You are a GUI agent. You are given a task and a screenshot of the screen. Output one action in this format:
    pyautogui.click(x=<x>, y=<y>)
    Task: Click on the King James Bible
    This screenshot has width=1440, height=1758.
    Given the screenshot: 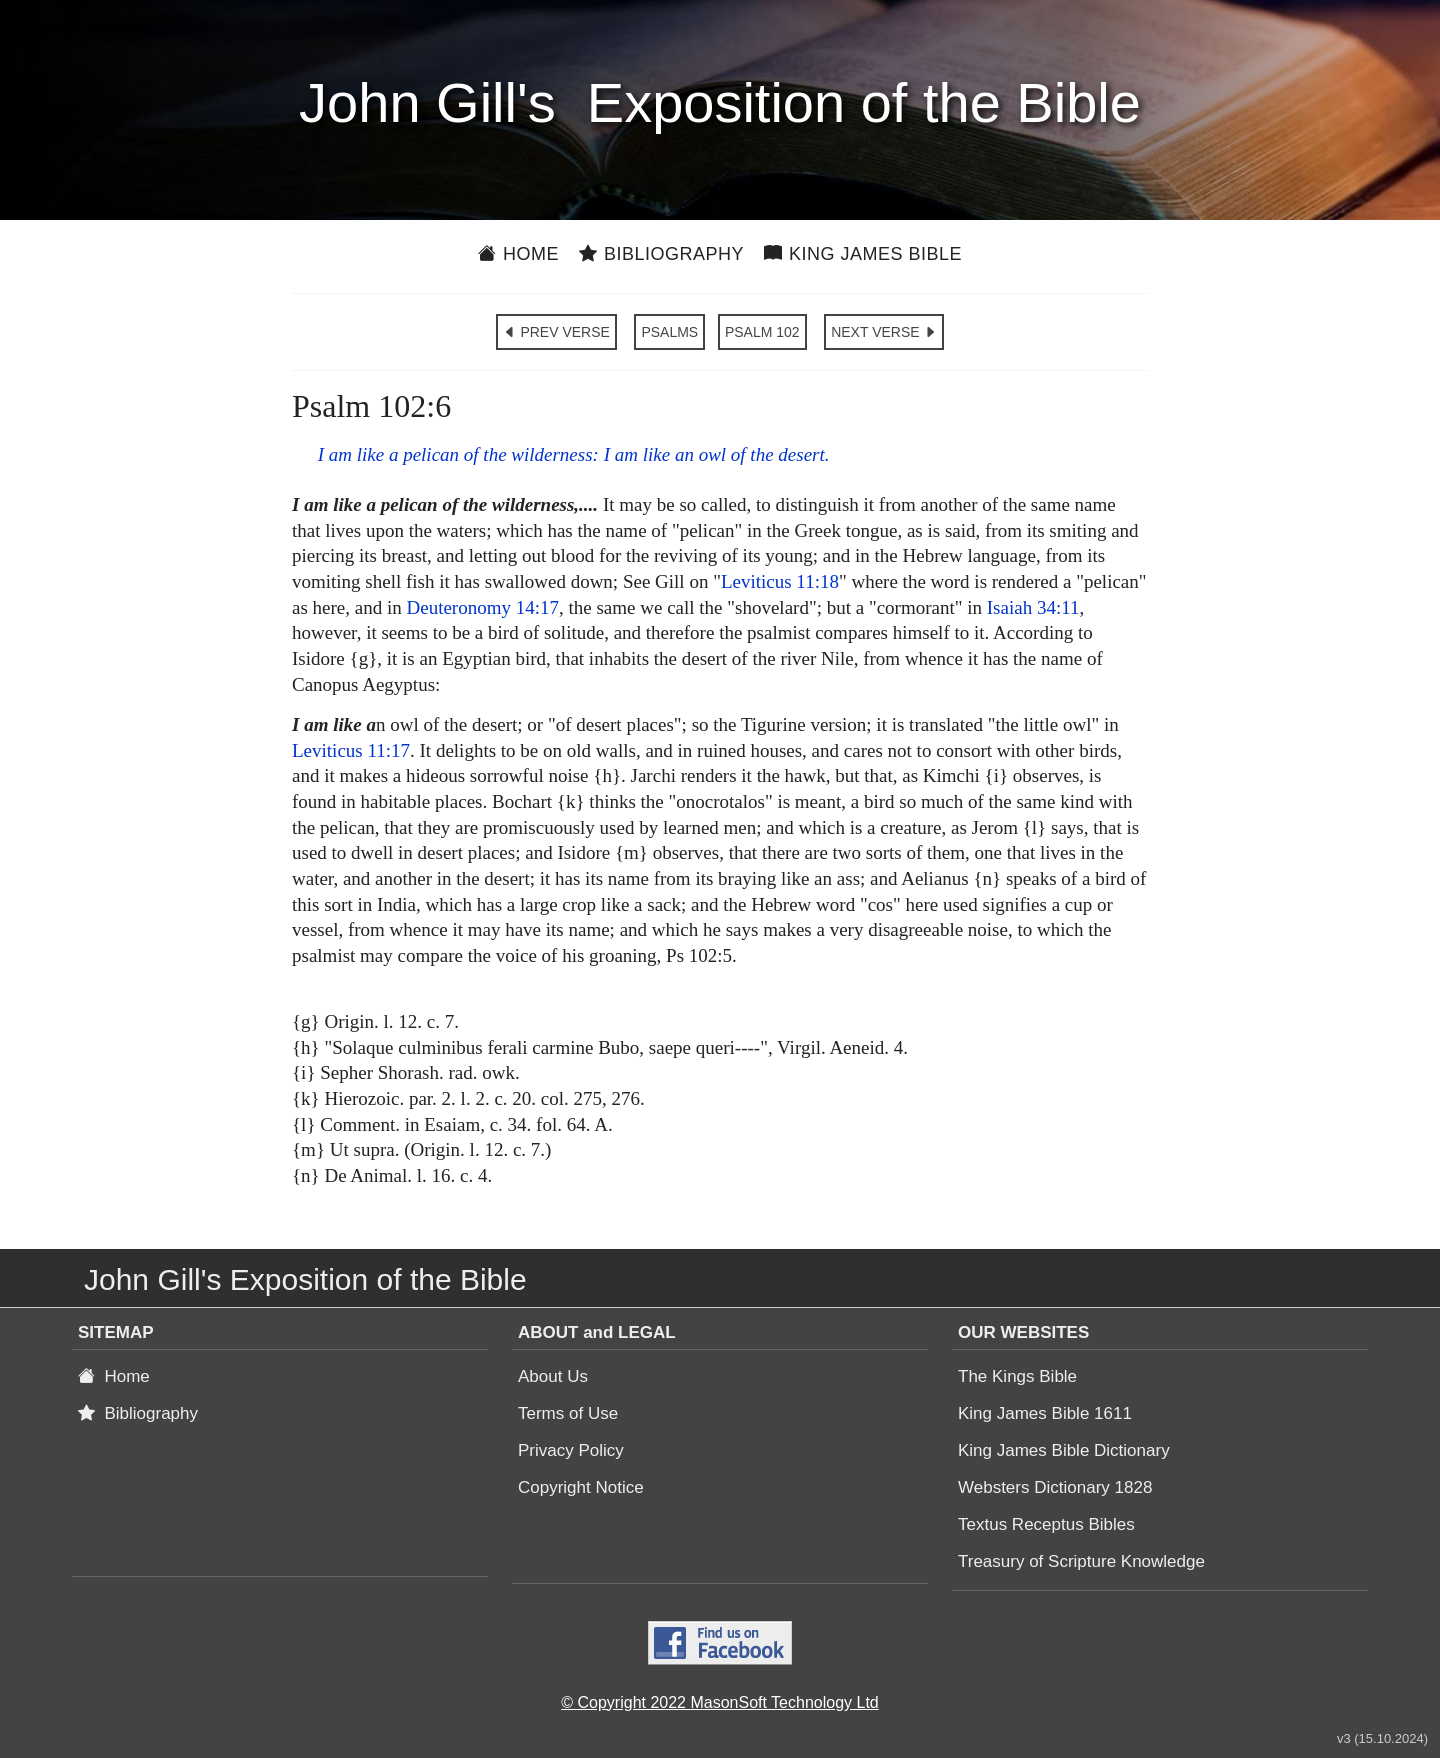 What is the action you would take?
    pyautogui.click(x=863, y=254)
    